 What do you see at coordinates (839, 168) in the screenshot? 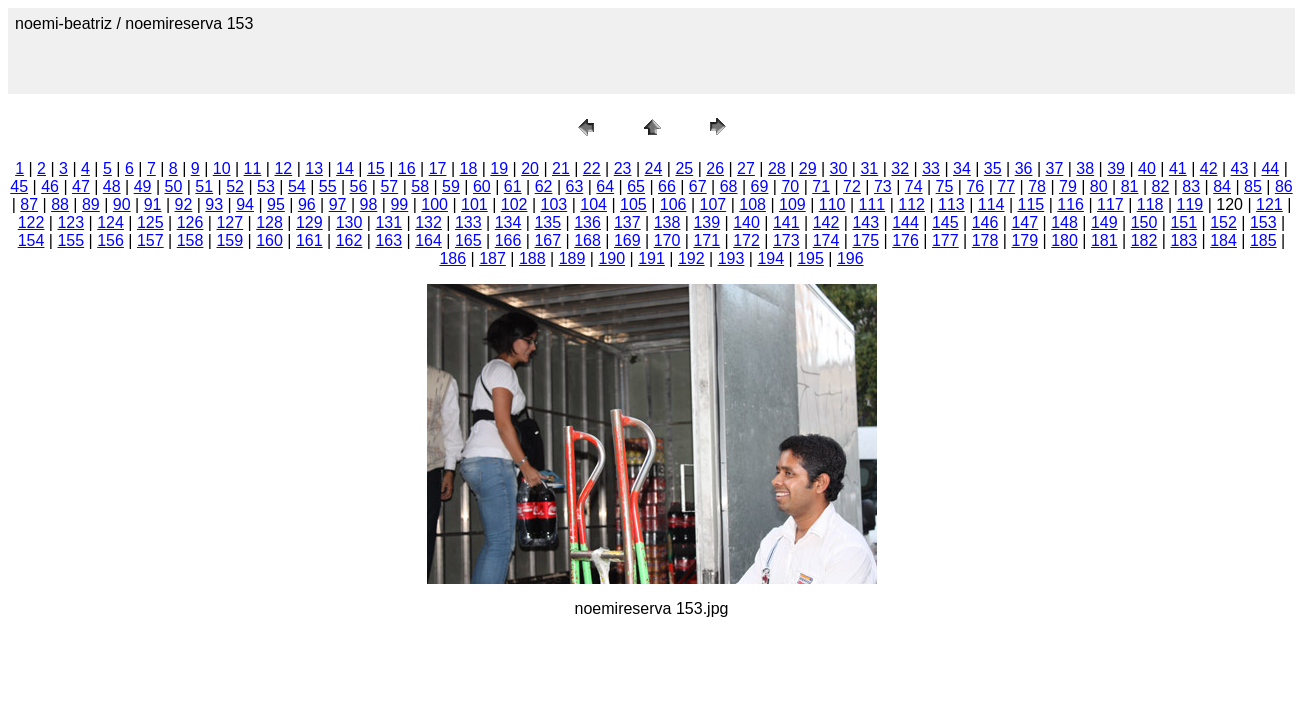
I see `30` at bounding box center [839, 168].